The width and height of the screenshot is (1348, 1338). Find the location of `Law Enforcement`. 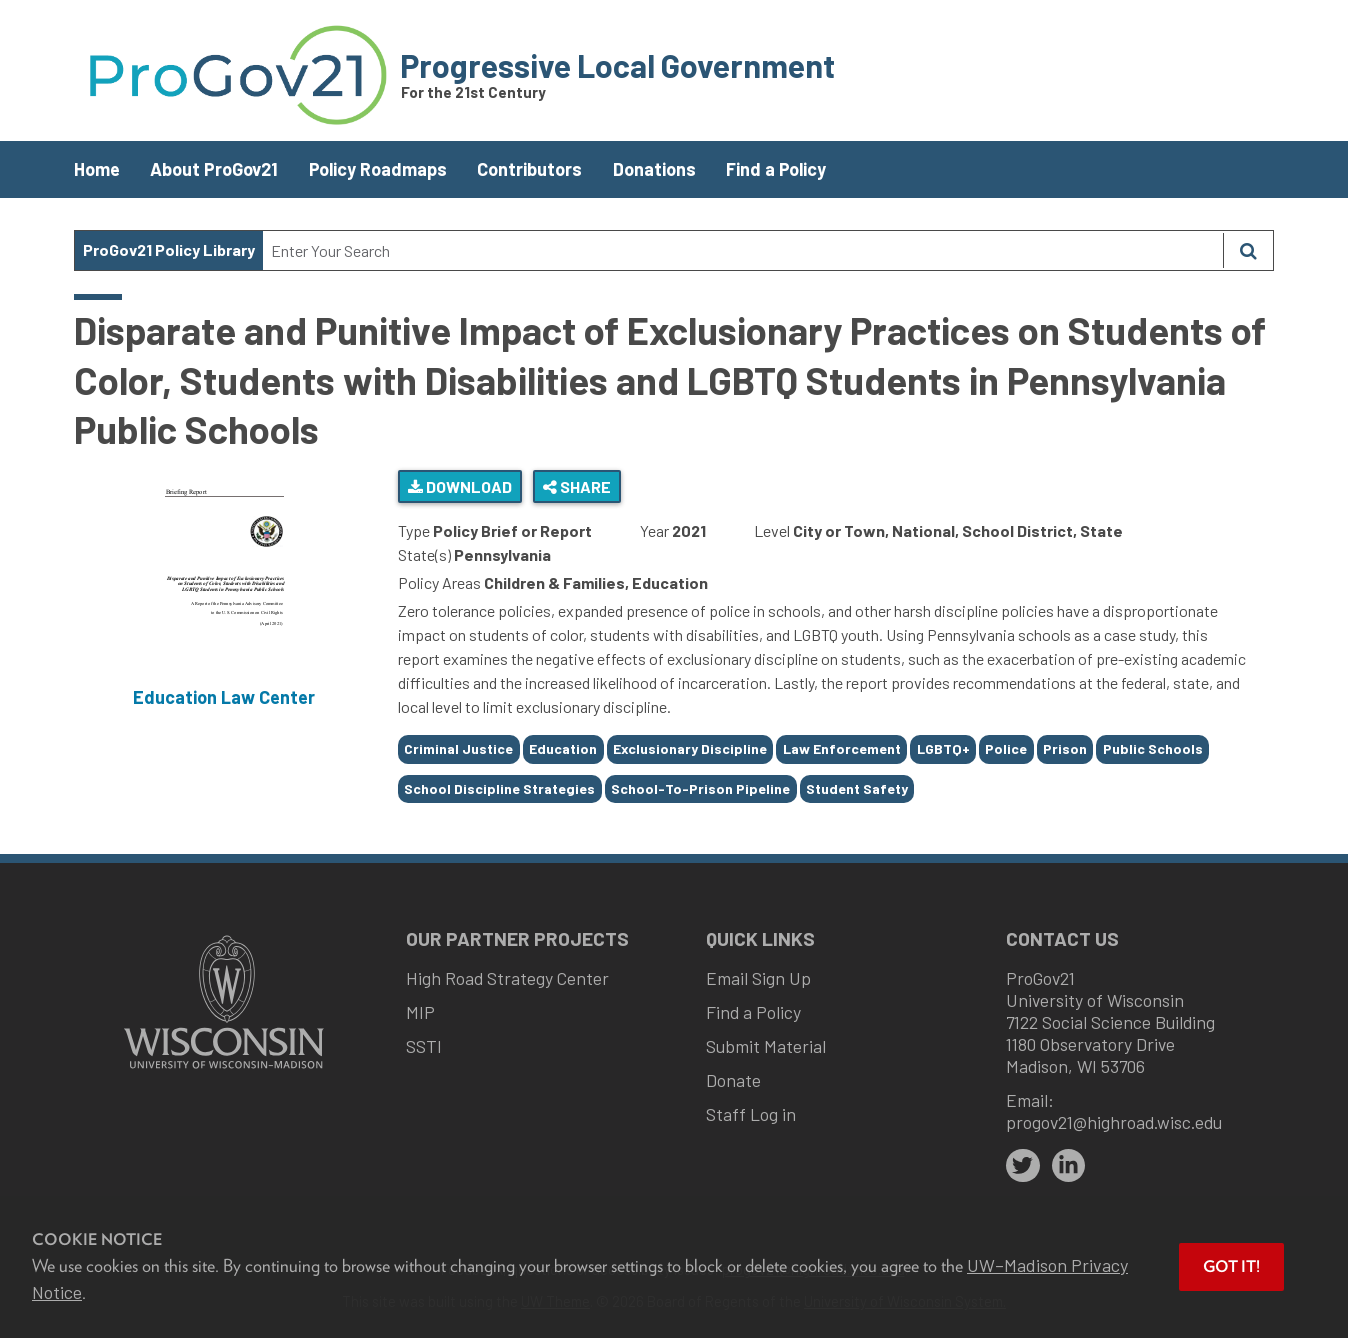

Law Enforcement is located at coordinates (842, 748).